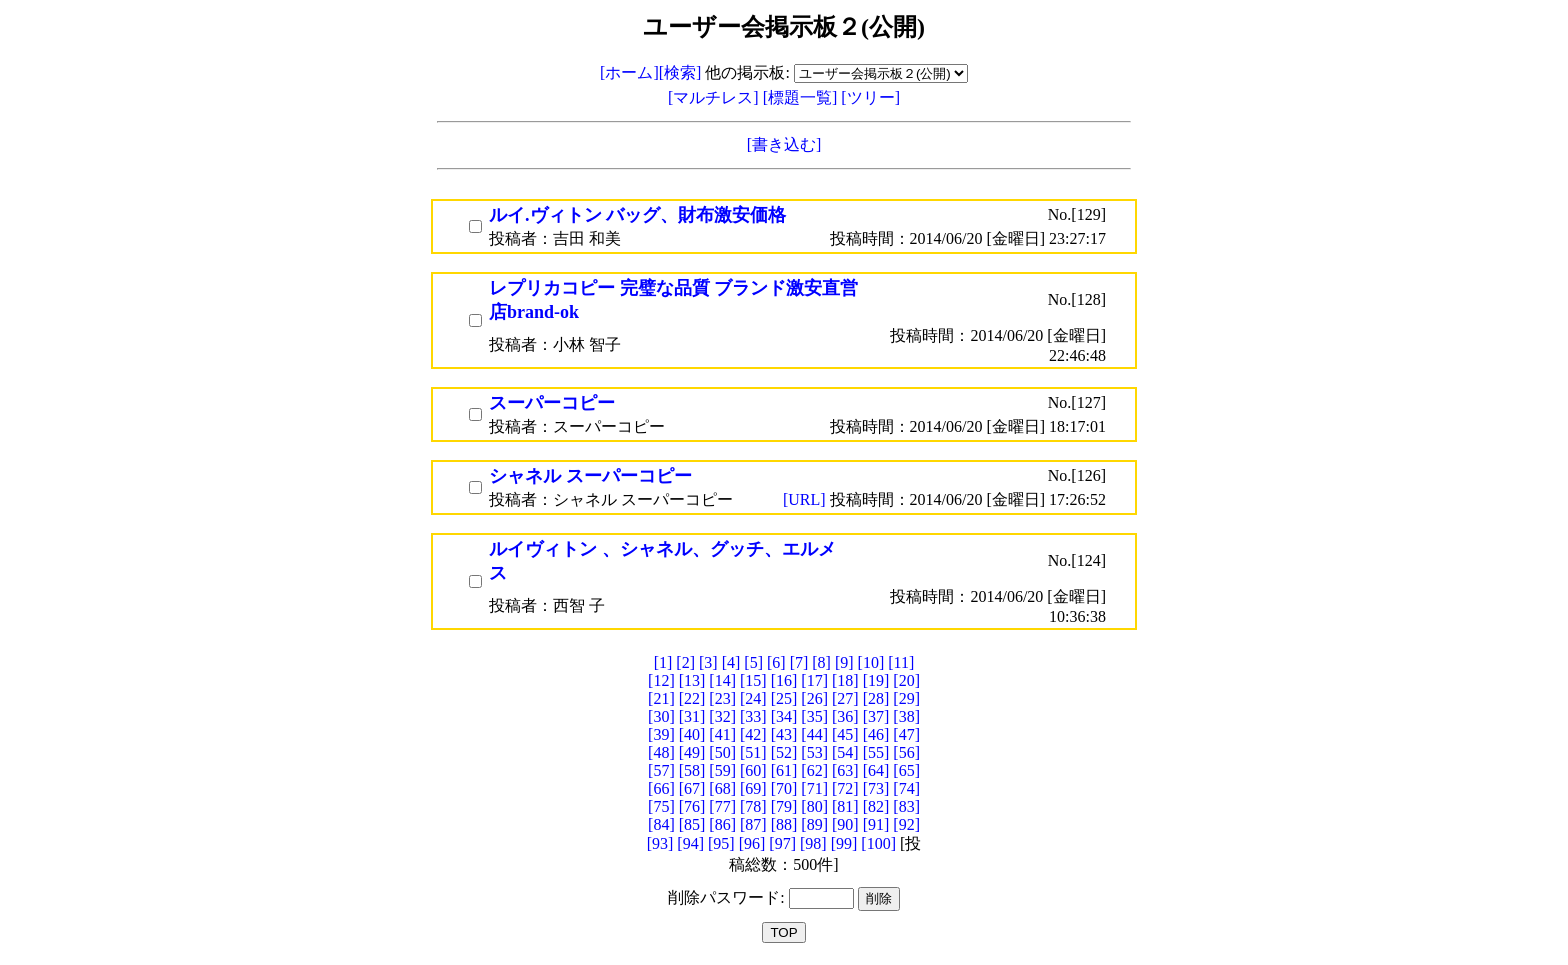 This screenshot has height=965, width=1568. I want to click on [8], so click(821, 662).